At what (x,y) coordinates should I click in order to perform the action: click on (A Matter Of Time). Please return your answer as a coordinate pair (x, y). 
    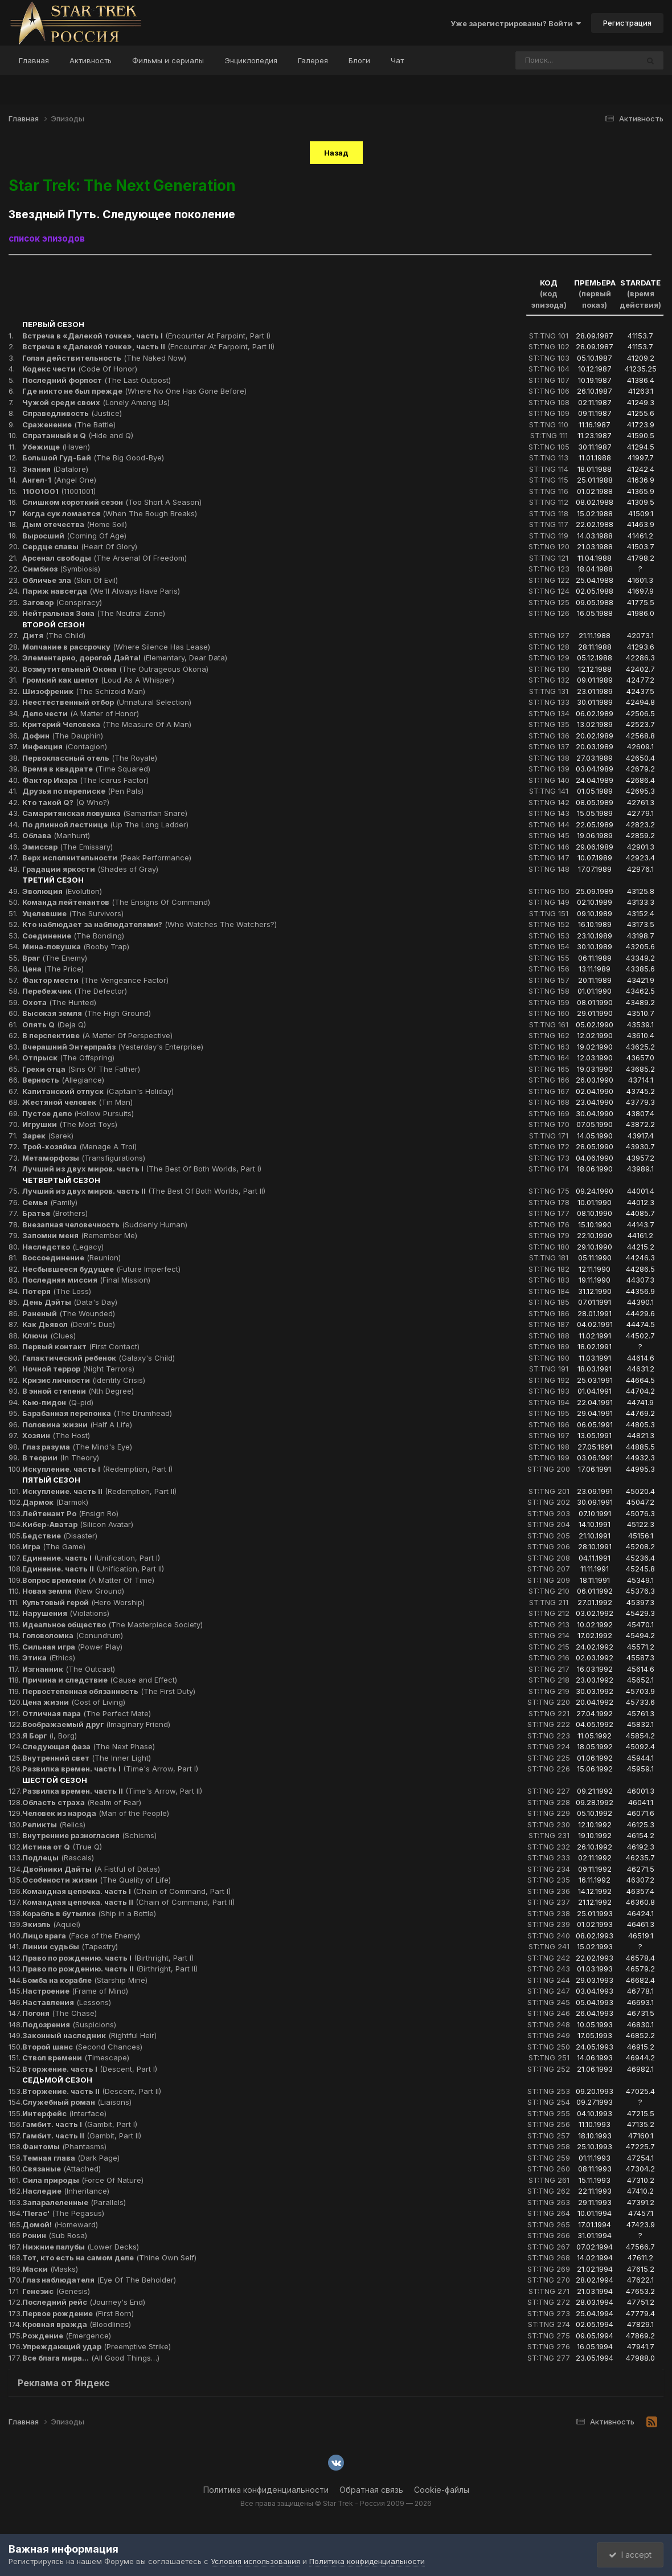
    Looking at the image, I should click on (88, 1580).